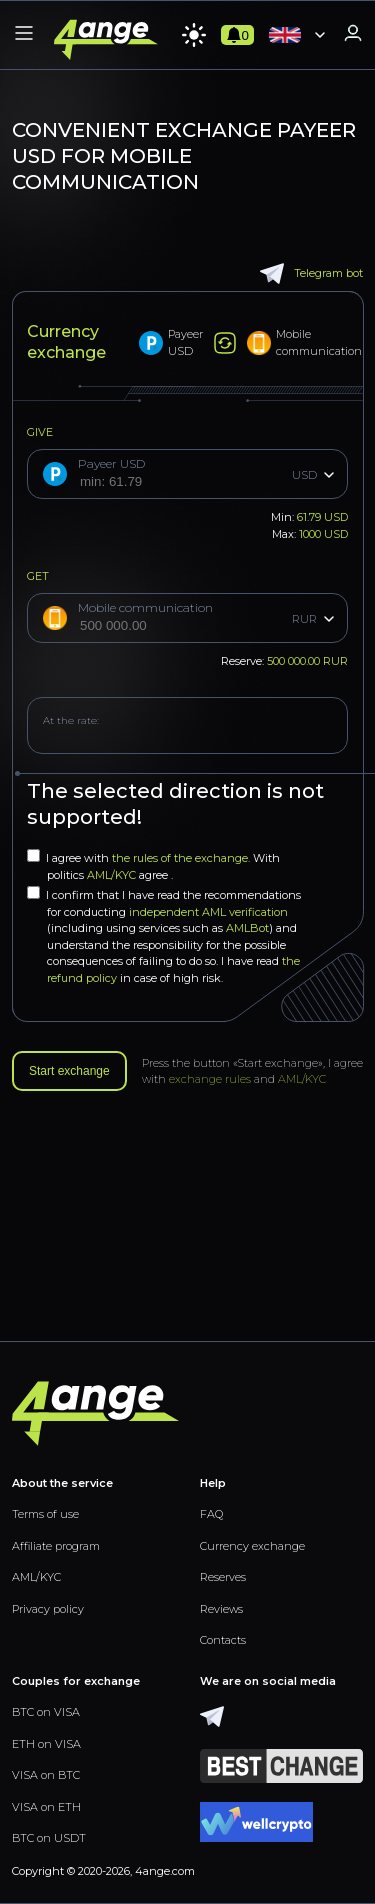 The height and width of the screenshot is (1904, 375). I want to click on the rules of the exchange., so click(182, 858).